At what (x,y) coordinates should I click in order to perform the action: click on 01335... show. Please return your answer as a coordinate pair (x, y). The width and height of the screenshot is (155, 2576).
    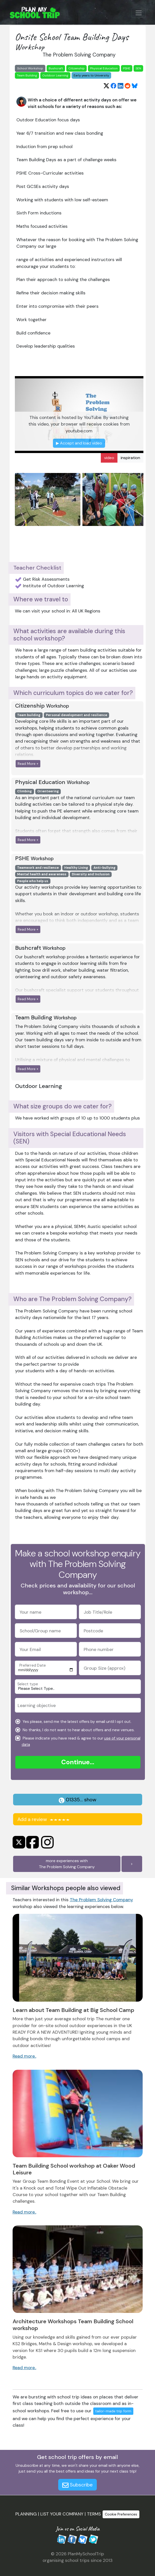
    Looking at the image, I should click on (77, 1799).